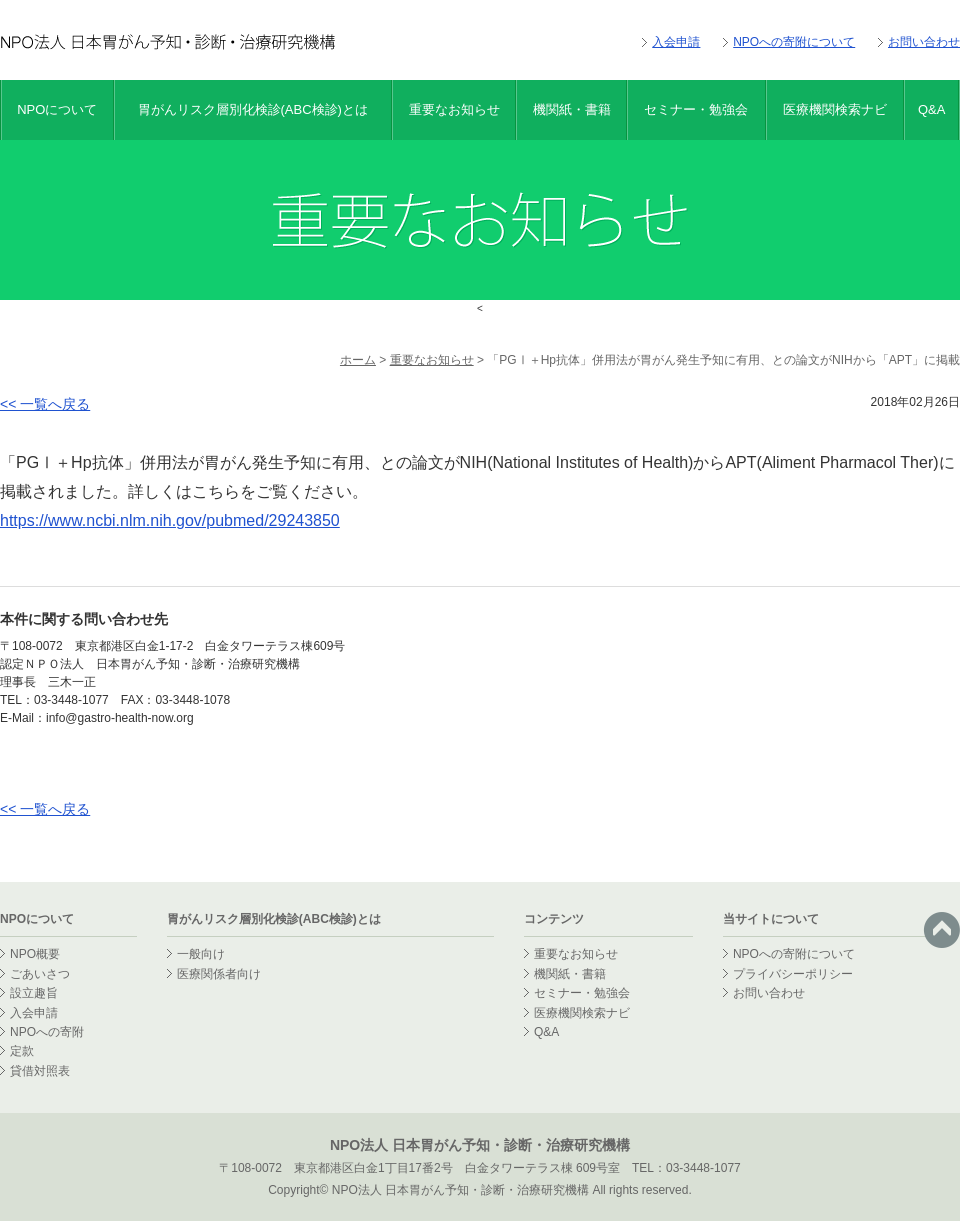  Describe the element at coordinates (793, 974) in the screenshot. I see `プライバシーポリシー` at that location.